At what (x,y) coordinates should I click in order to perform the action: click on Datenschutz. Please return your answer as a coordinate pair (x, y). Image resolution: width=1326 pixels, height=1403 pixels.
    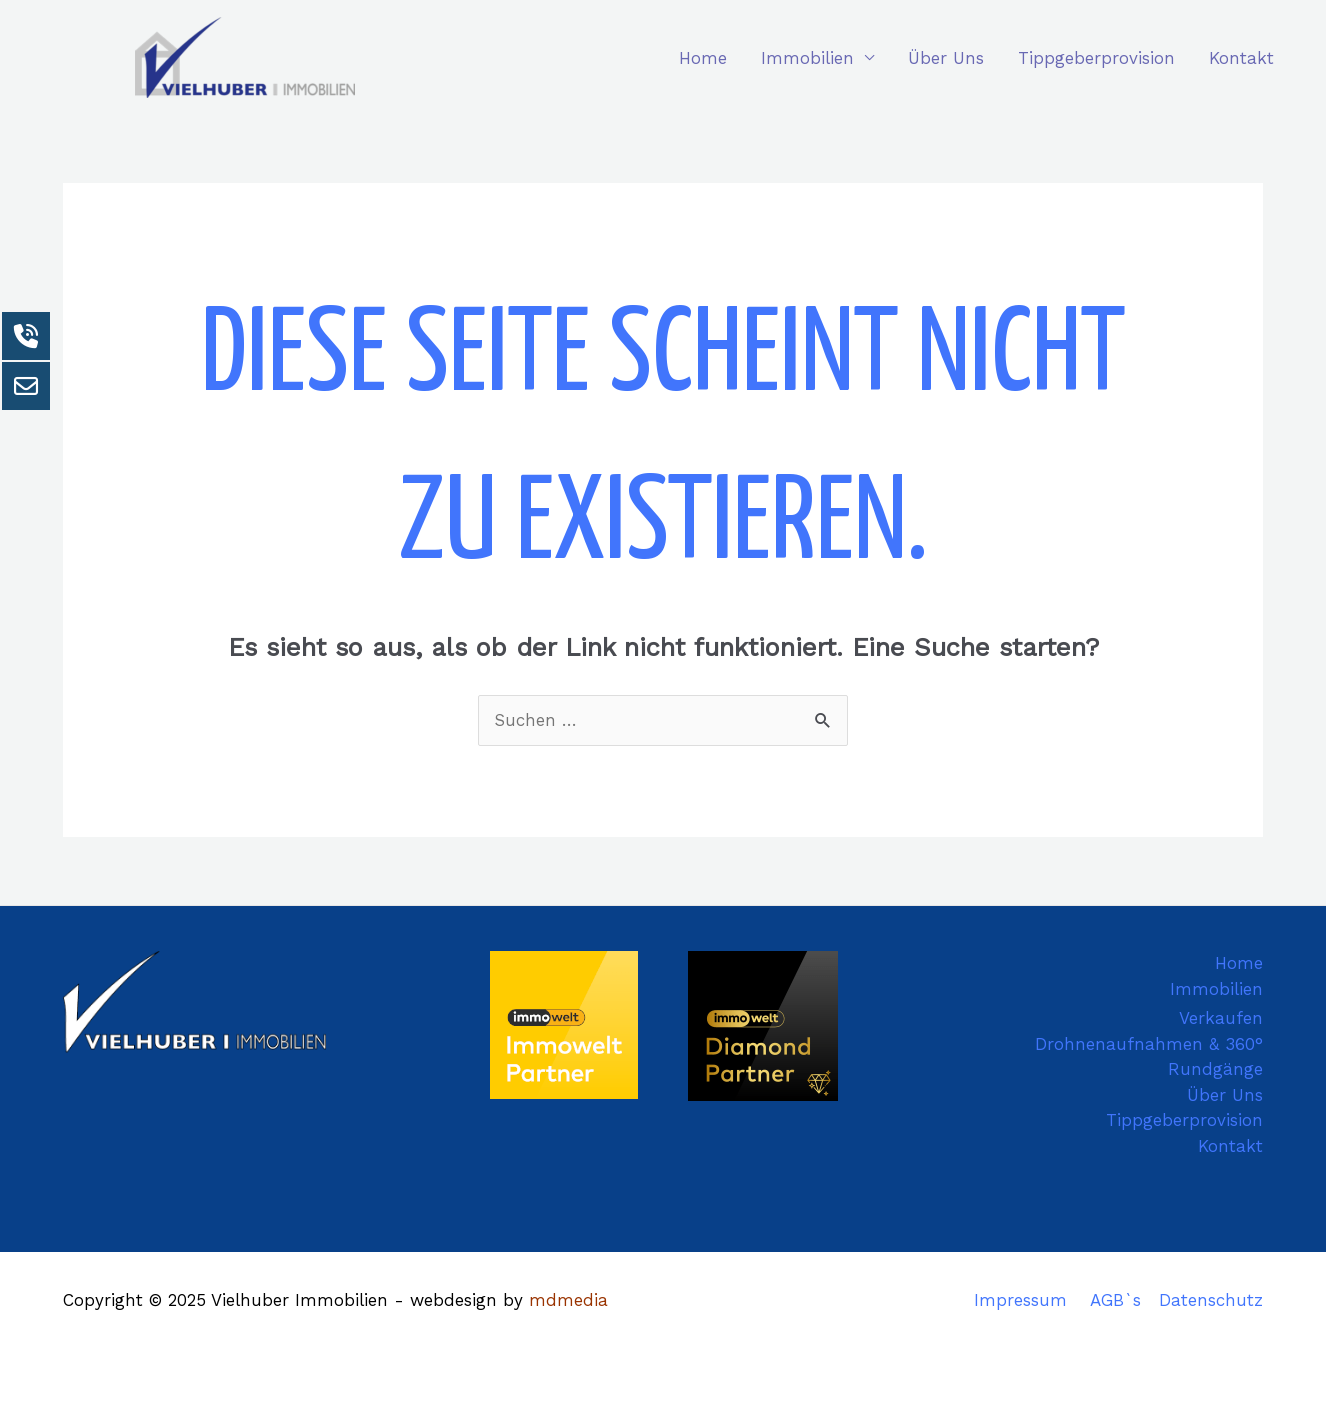
    Looking at the image, I should click on (1211, 1300).